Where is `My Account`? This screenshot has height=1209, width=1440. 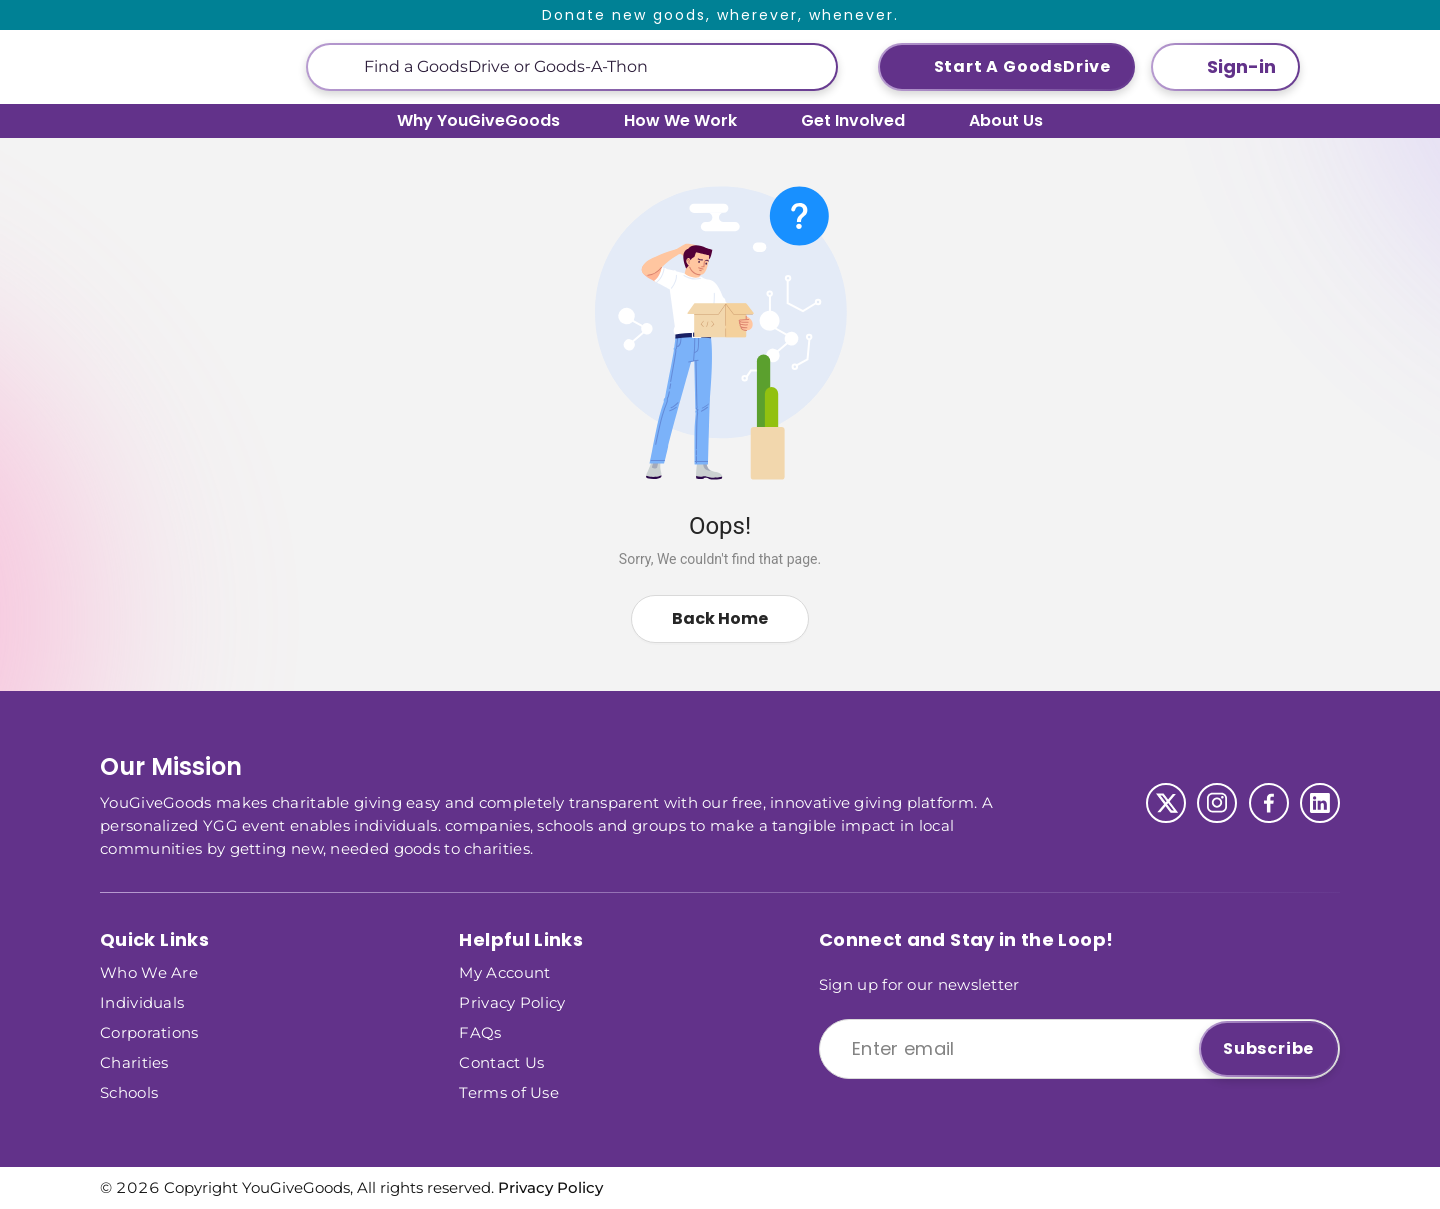 My Account is located at coordinates (504, 971).